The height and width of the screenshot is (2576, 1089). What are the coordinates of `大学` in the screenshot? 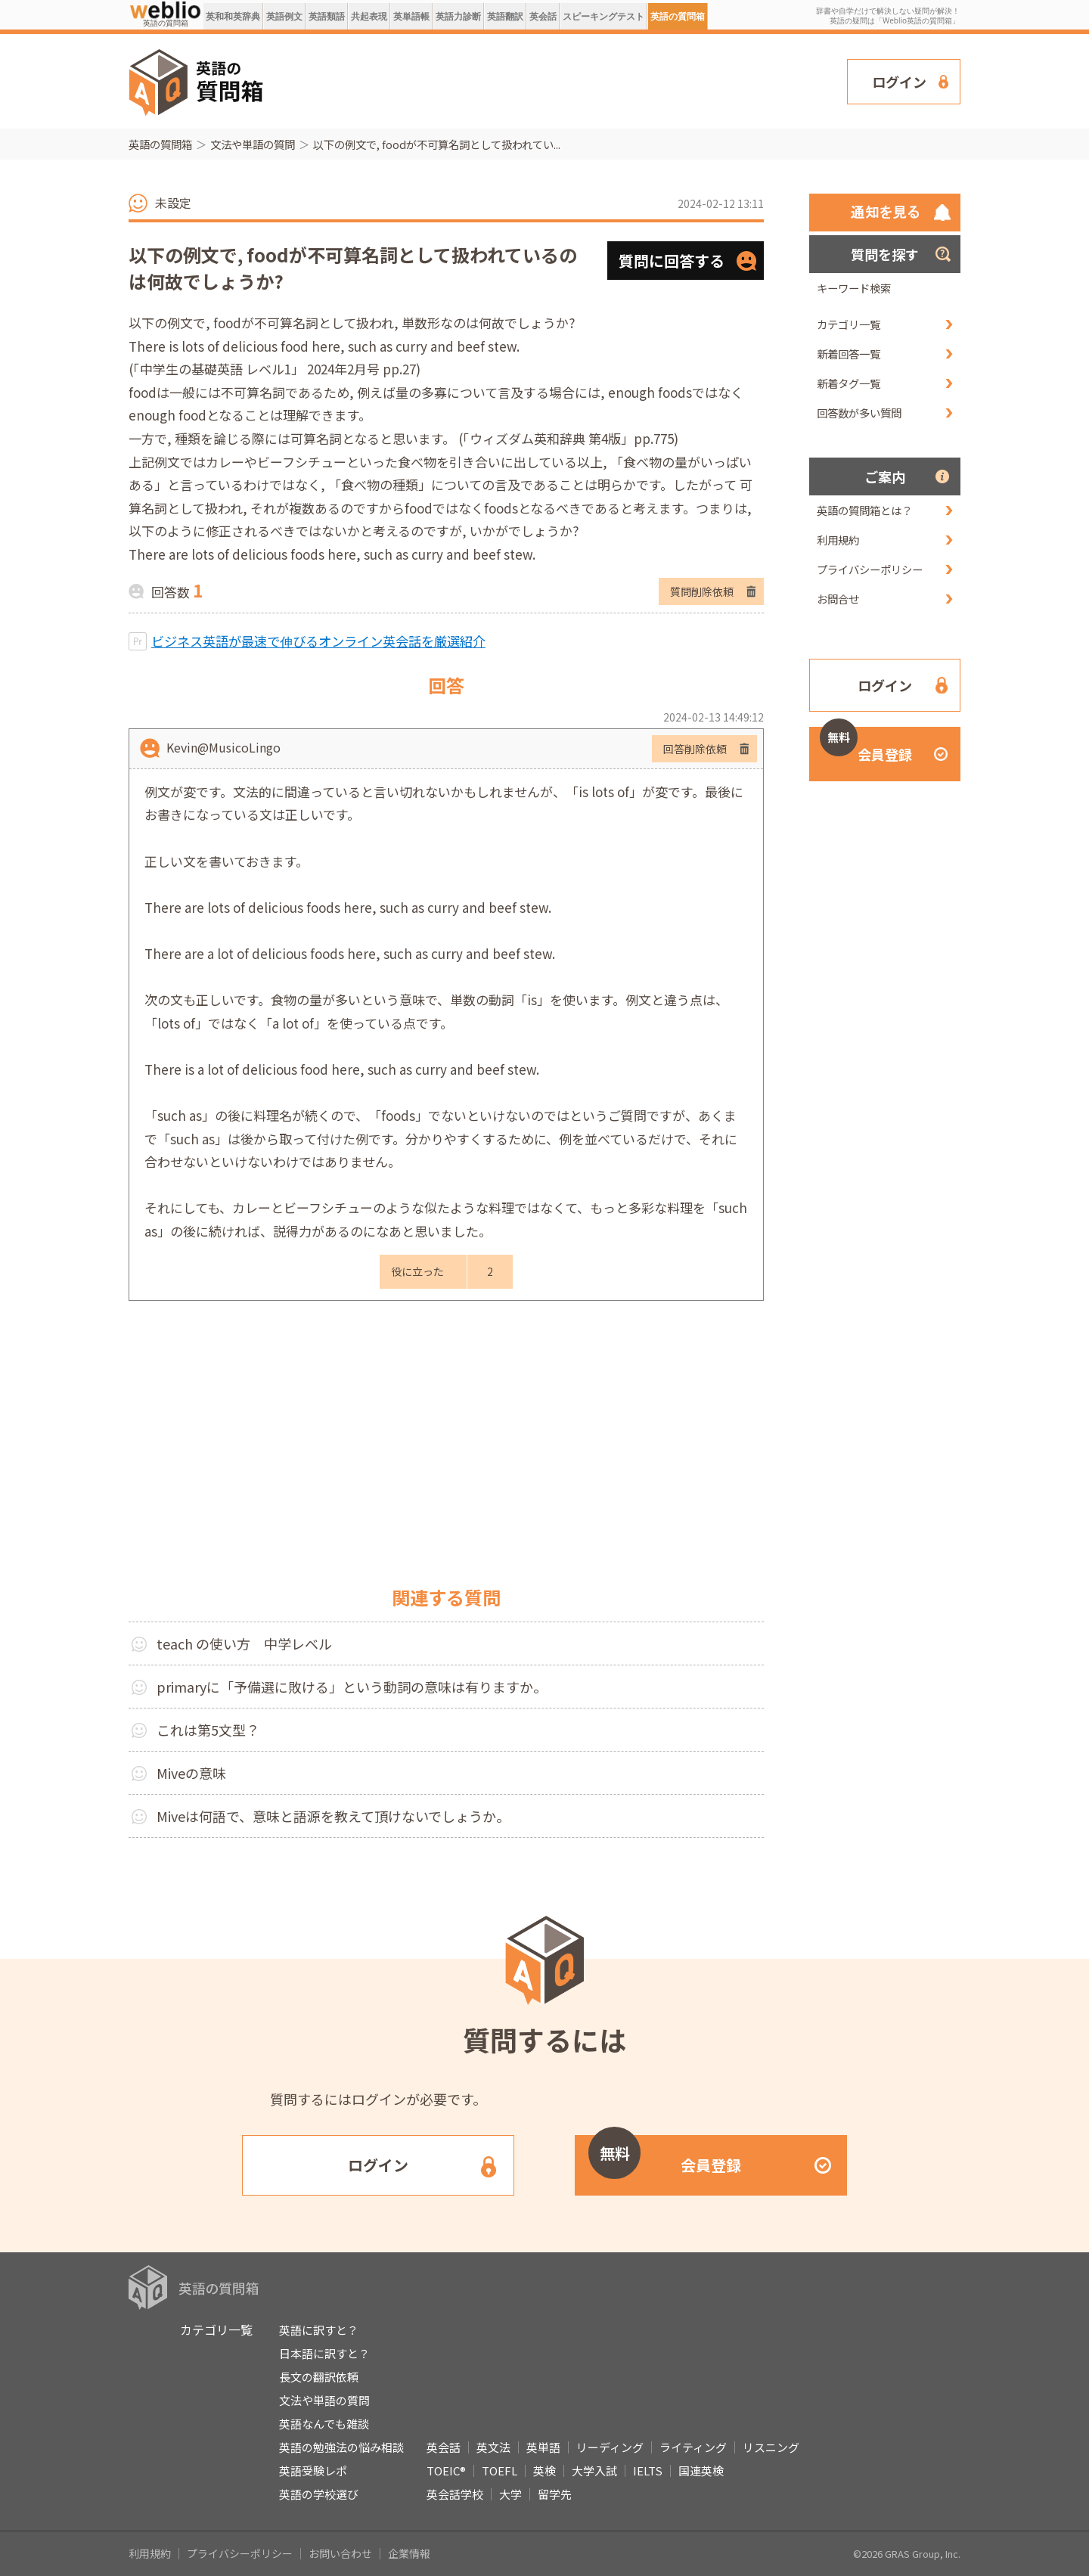 It's located at (510, 2494).